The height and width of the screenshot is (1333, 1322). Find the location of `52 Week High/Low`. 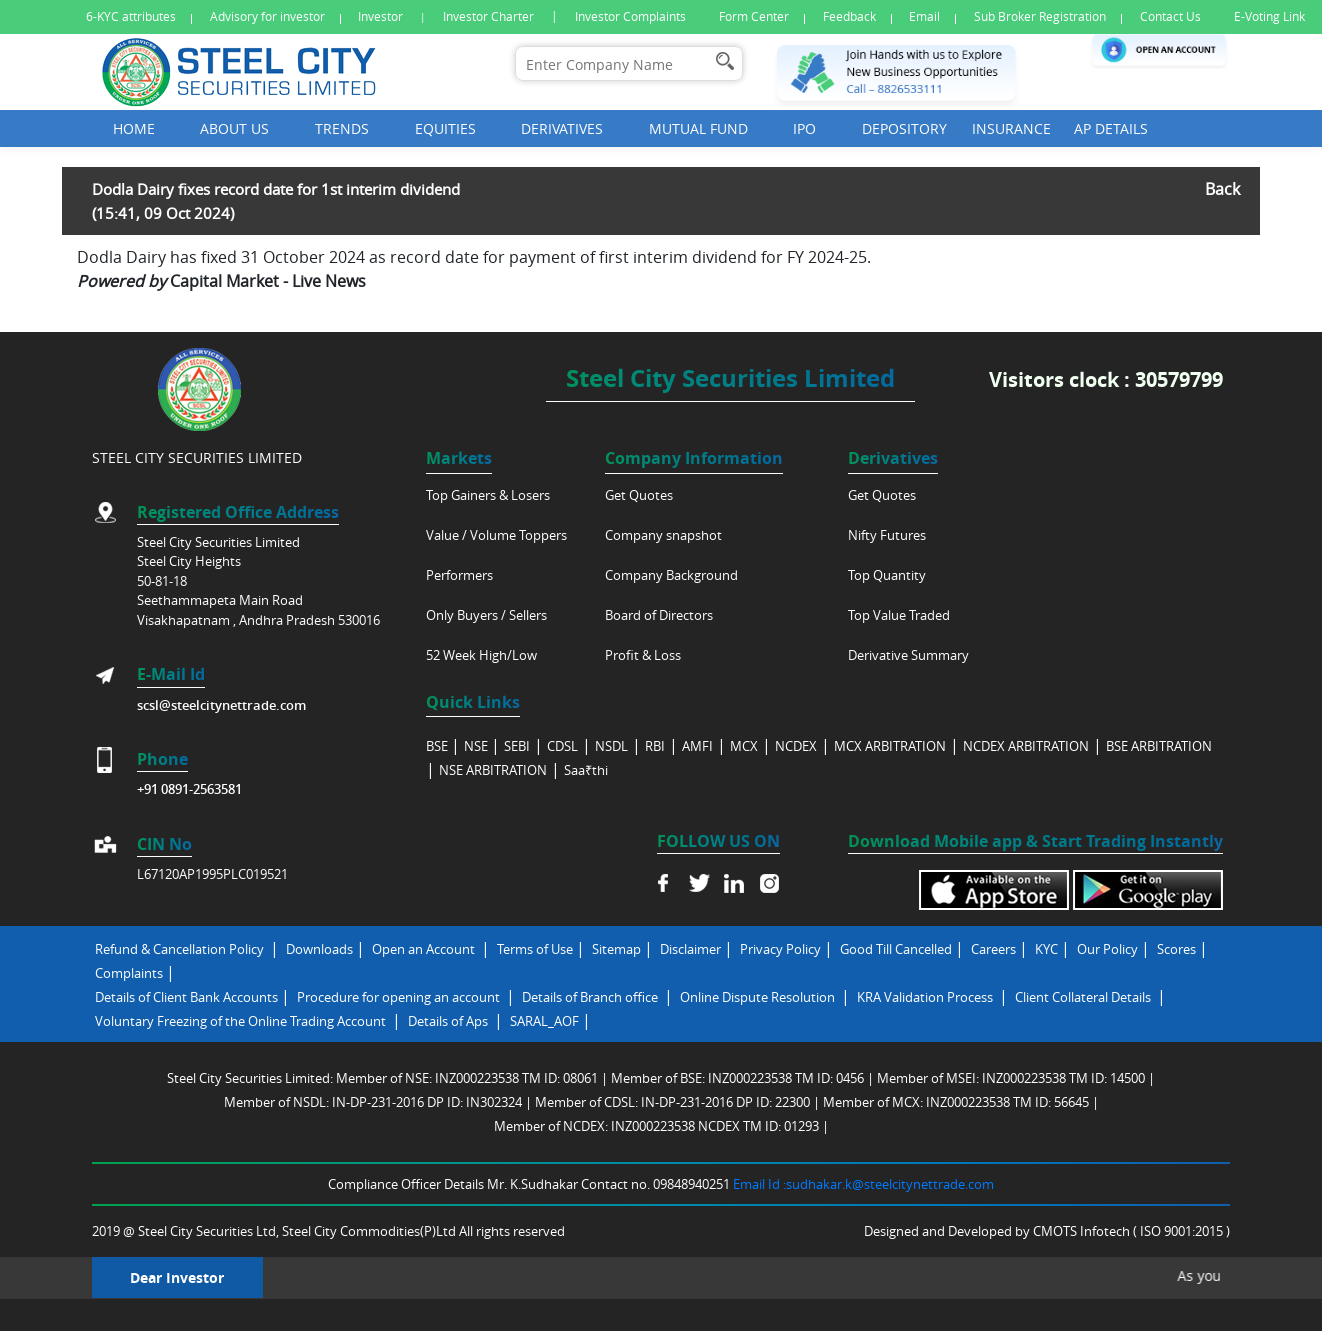

52 Week High/Low is located at coordinates (481, 655).